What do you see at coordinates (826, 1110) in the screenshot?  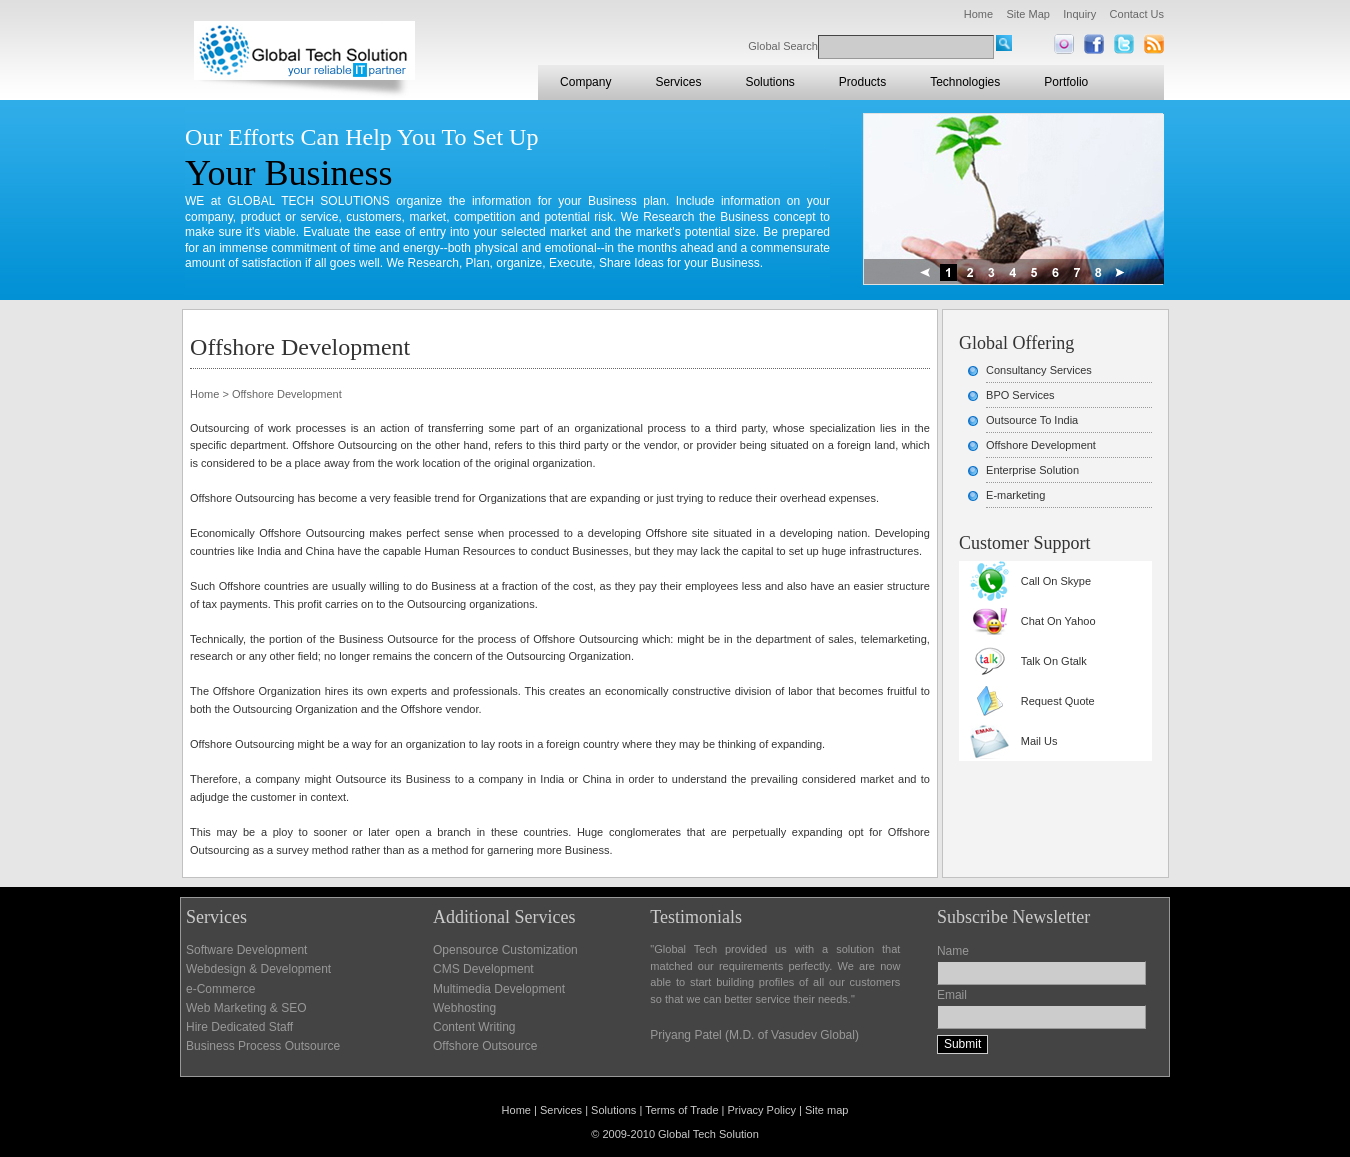 I see `Site map` at bounding box center [826, 1110].